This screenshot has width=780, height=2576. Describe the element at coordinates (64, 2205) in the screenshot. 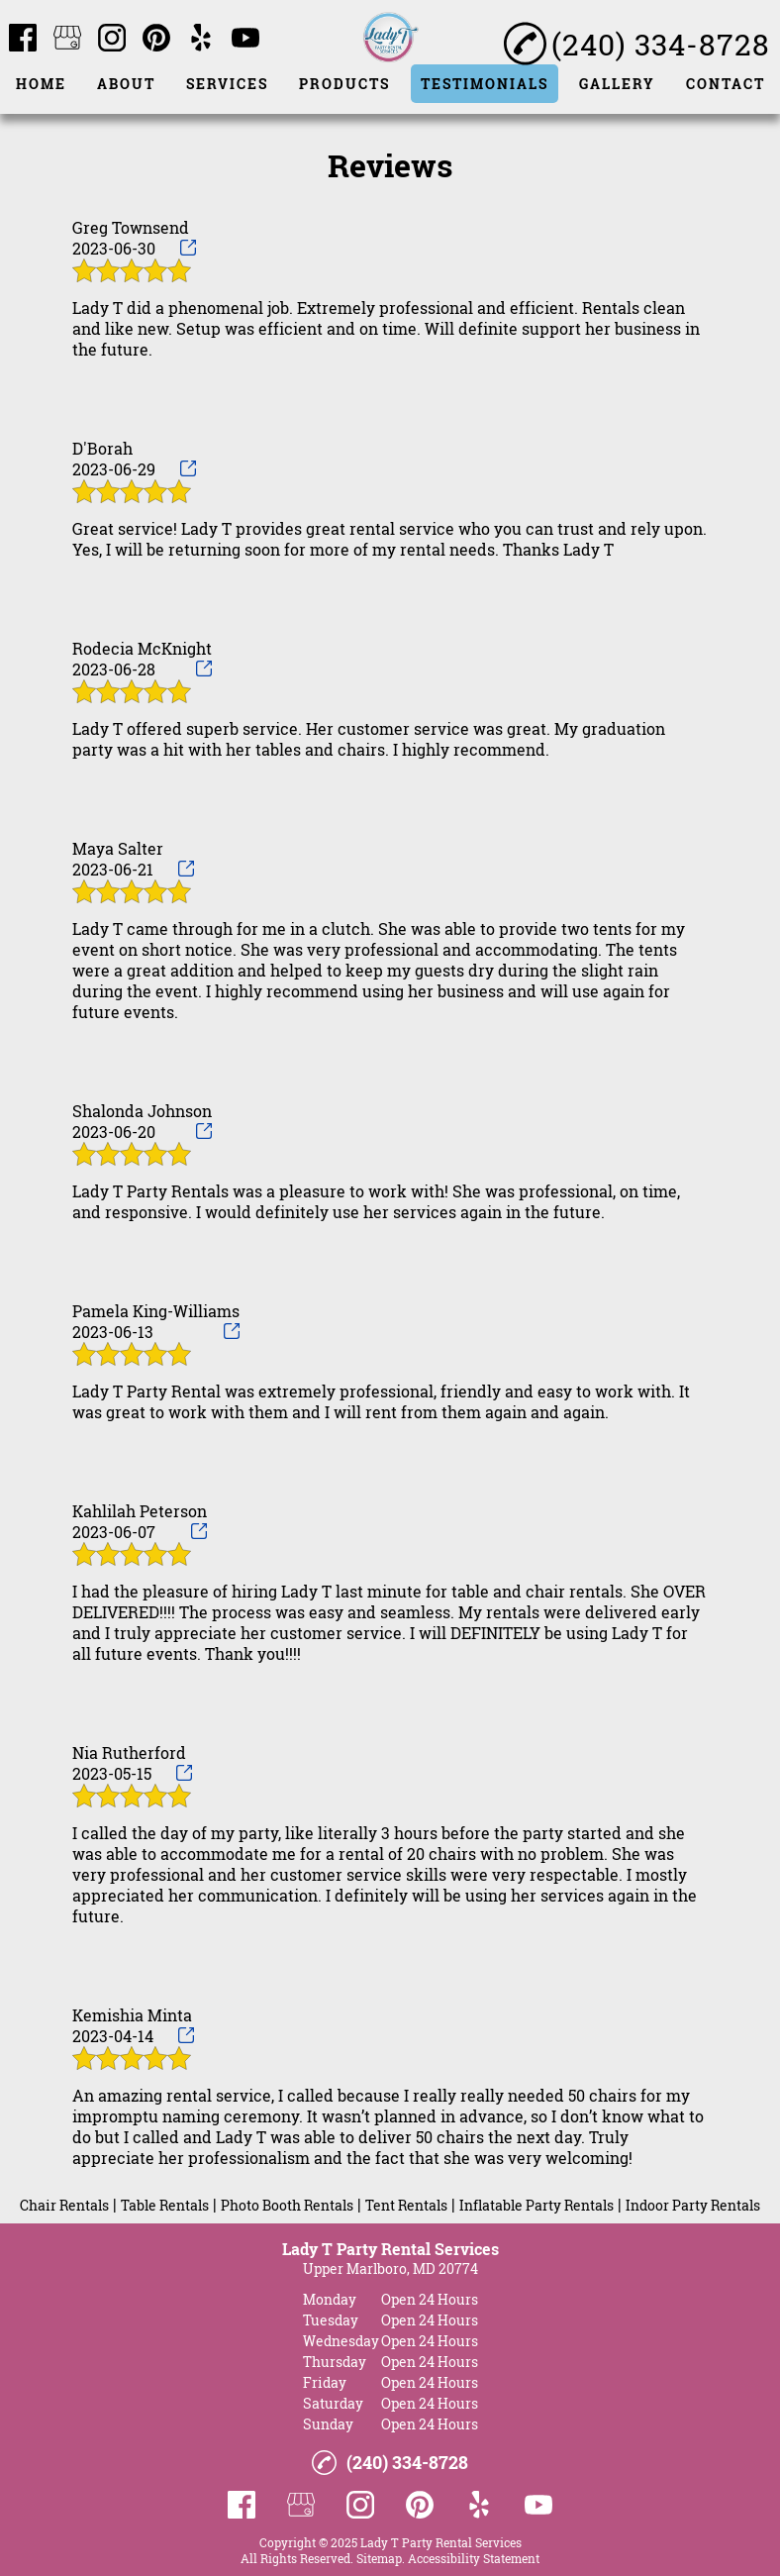

I see `Chair Rentals` at that location.